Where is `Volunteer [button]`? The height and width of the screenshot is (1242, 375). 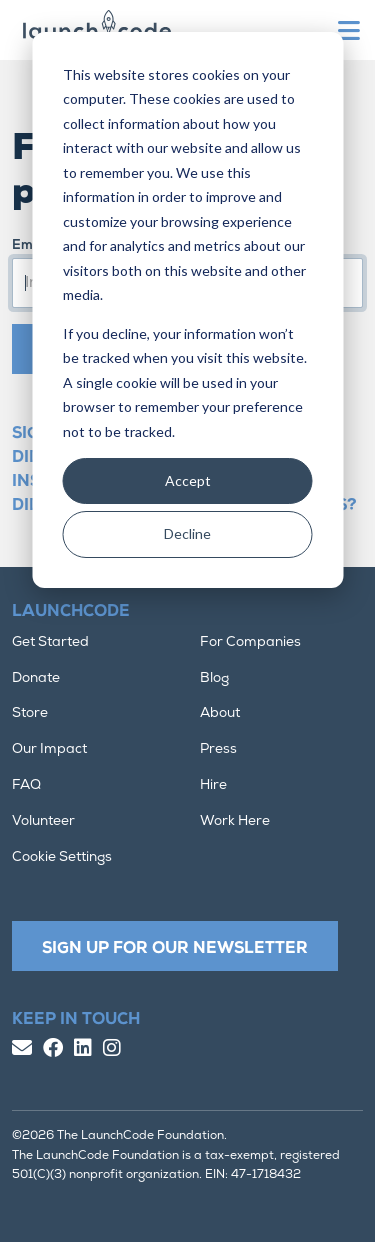
Volunteer [button] is located at coordinates (43, 821).